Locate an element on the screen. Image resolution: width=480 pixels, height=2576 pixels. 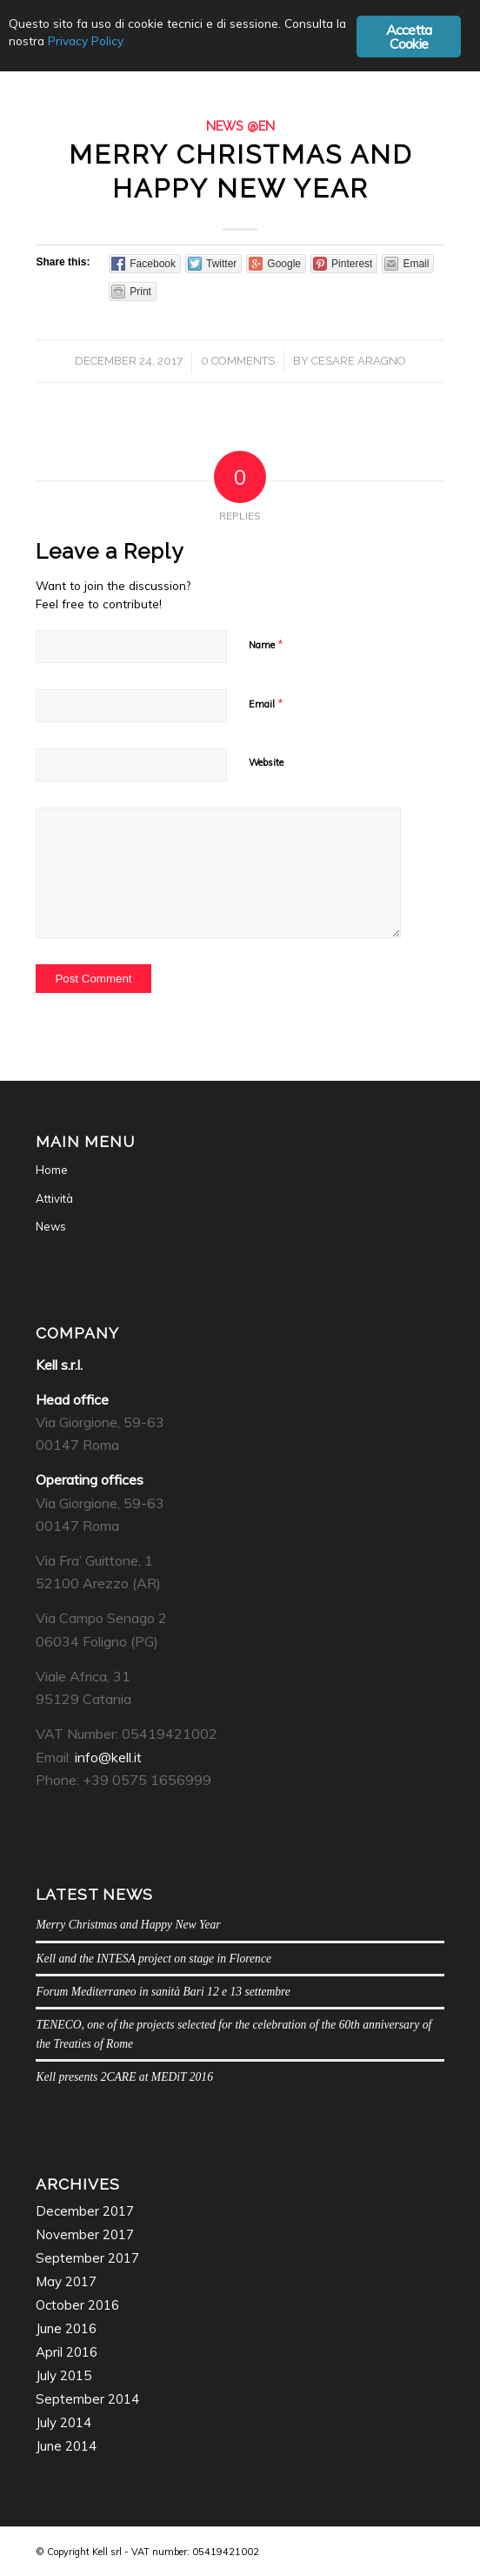
May 2017 is located at coordinates (66, 2281).